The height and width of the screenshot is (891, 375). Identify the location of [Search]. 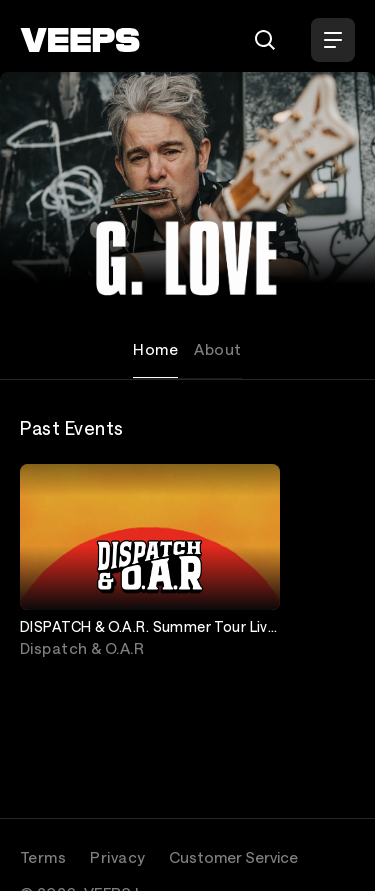
(265, 40).